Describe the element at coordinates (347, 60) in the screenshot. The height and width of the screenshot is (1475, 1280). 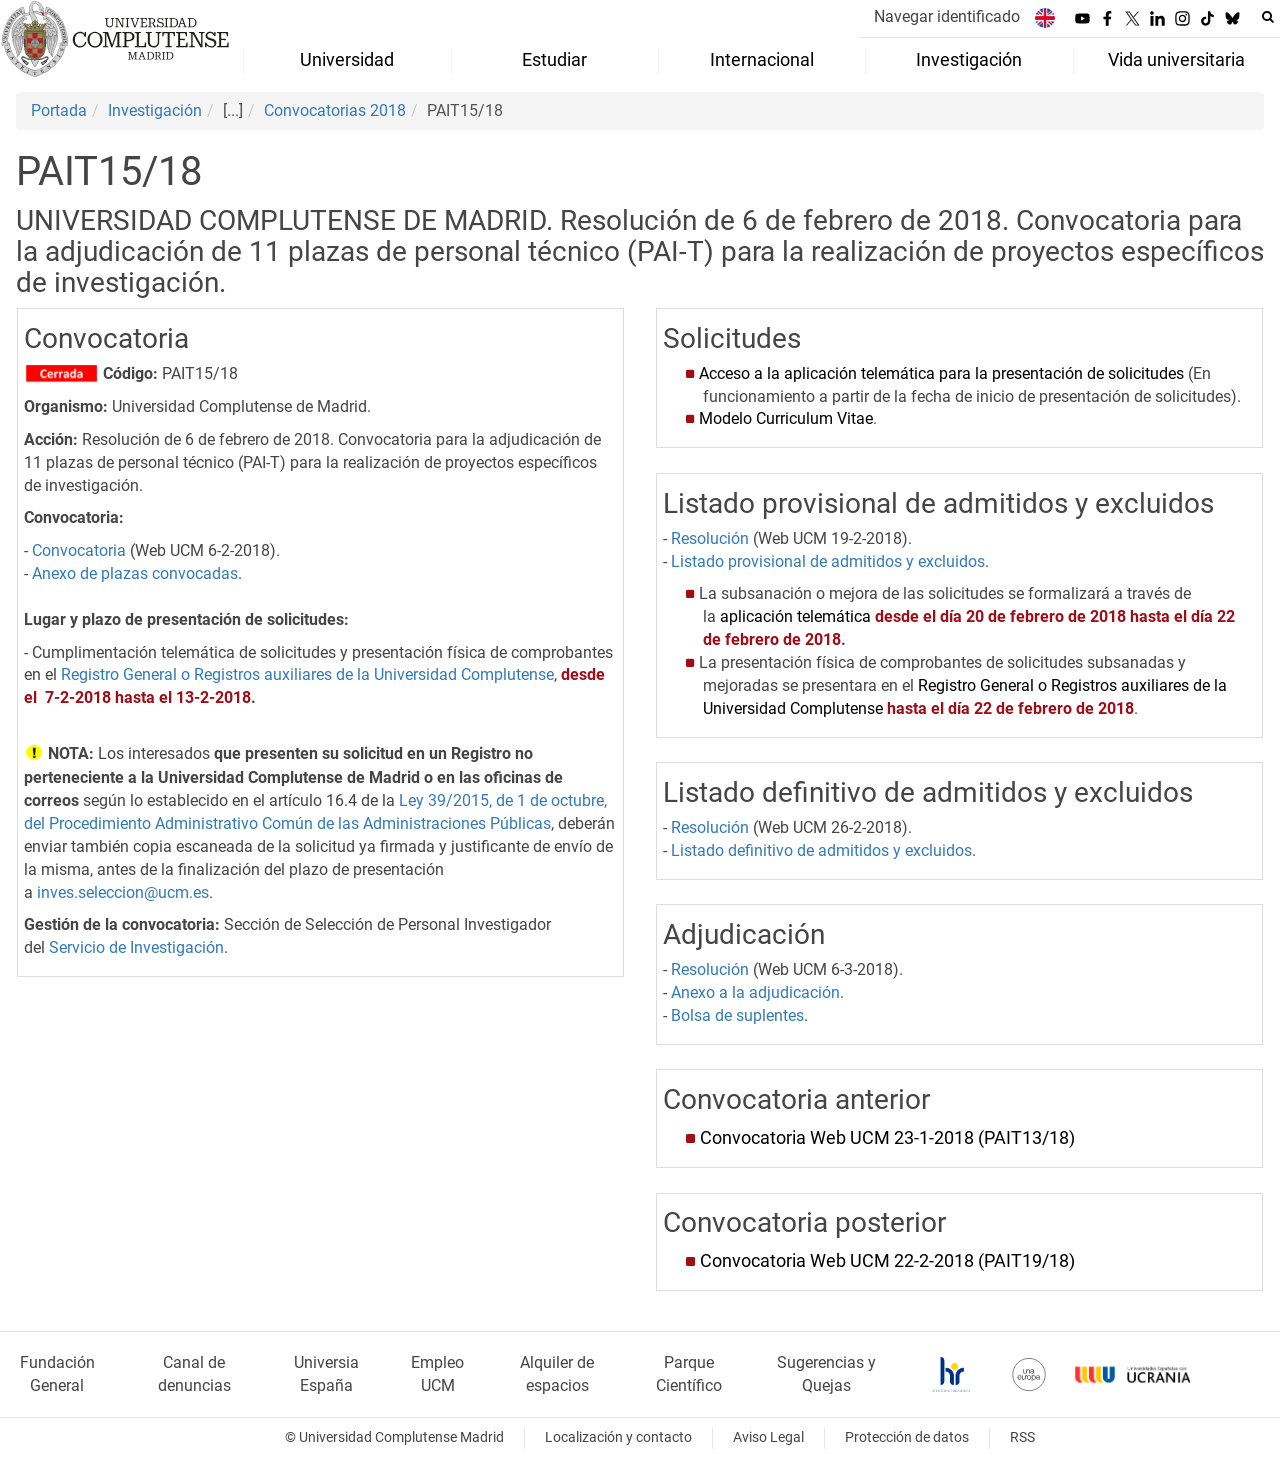
I see `Universidad [menuitem]` at that location.